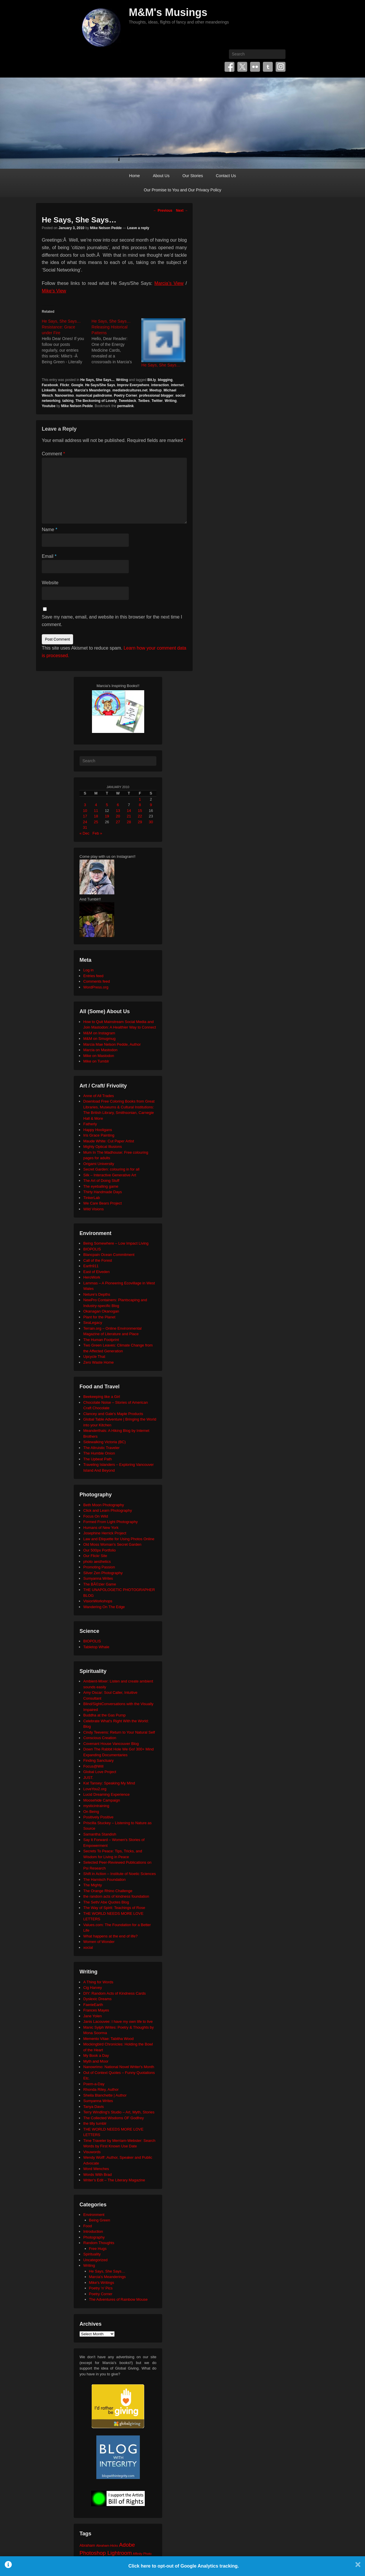 The height and width of the screenshot is (2576, 365). What do you see at coordinates (87, 2545) in the screenshot?
I see `Abraham [Abraham (25 items)]` at bounding box center [87, 2545].